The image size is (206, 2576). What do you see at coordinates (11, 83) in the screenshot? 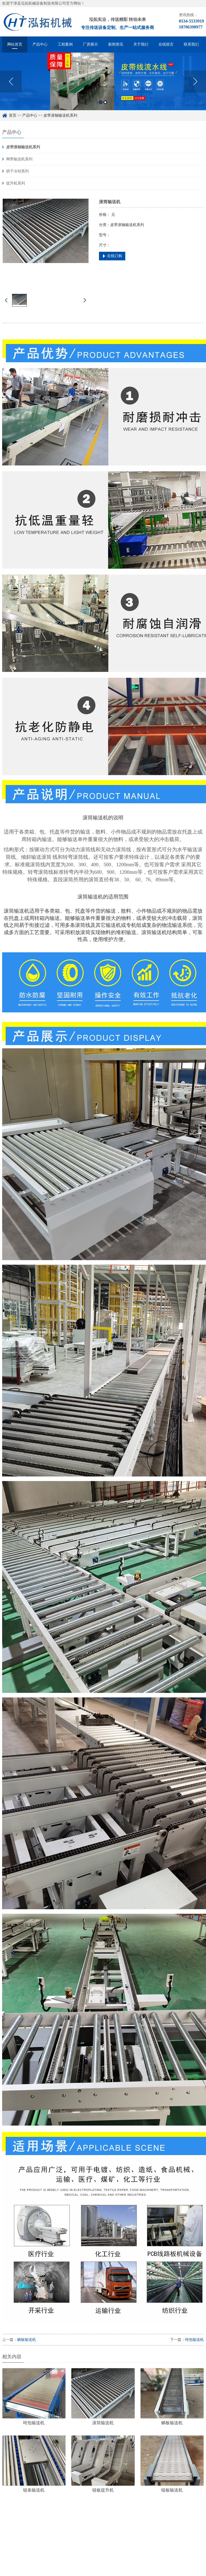
I see `Previous [button]` at bounding box center [11, 83].